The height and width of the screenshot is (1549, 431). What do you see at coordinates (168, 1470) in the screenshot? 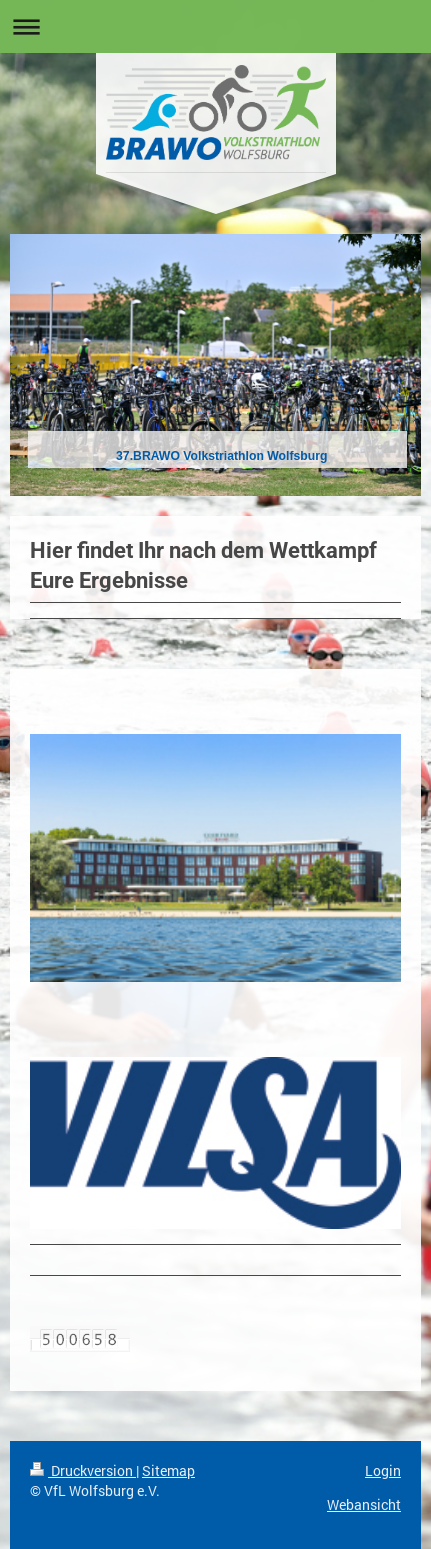
I see `Sitemap` at bounding box center [168, 1470].